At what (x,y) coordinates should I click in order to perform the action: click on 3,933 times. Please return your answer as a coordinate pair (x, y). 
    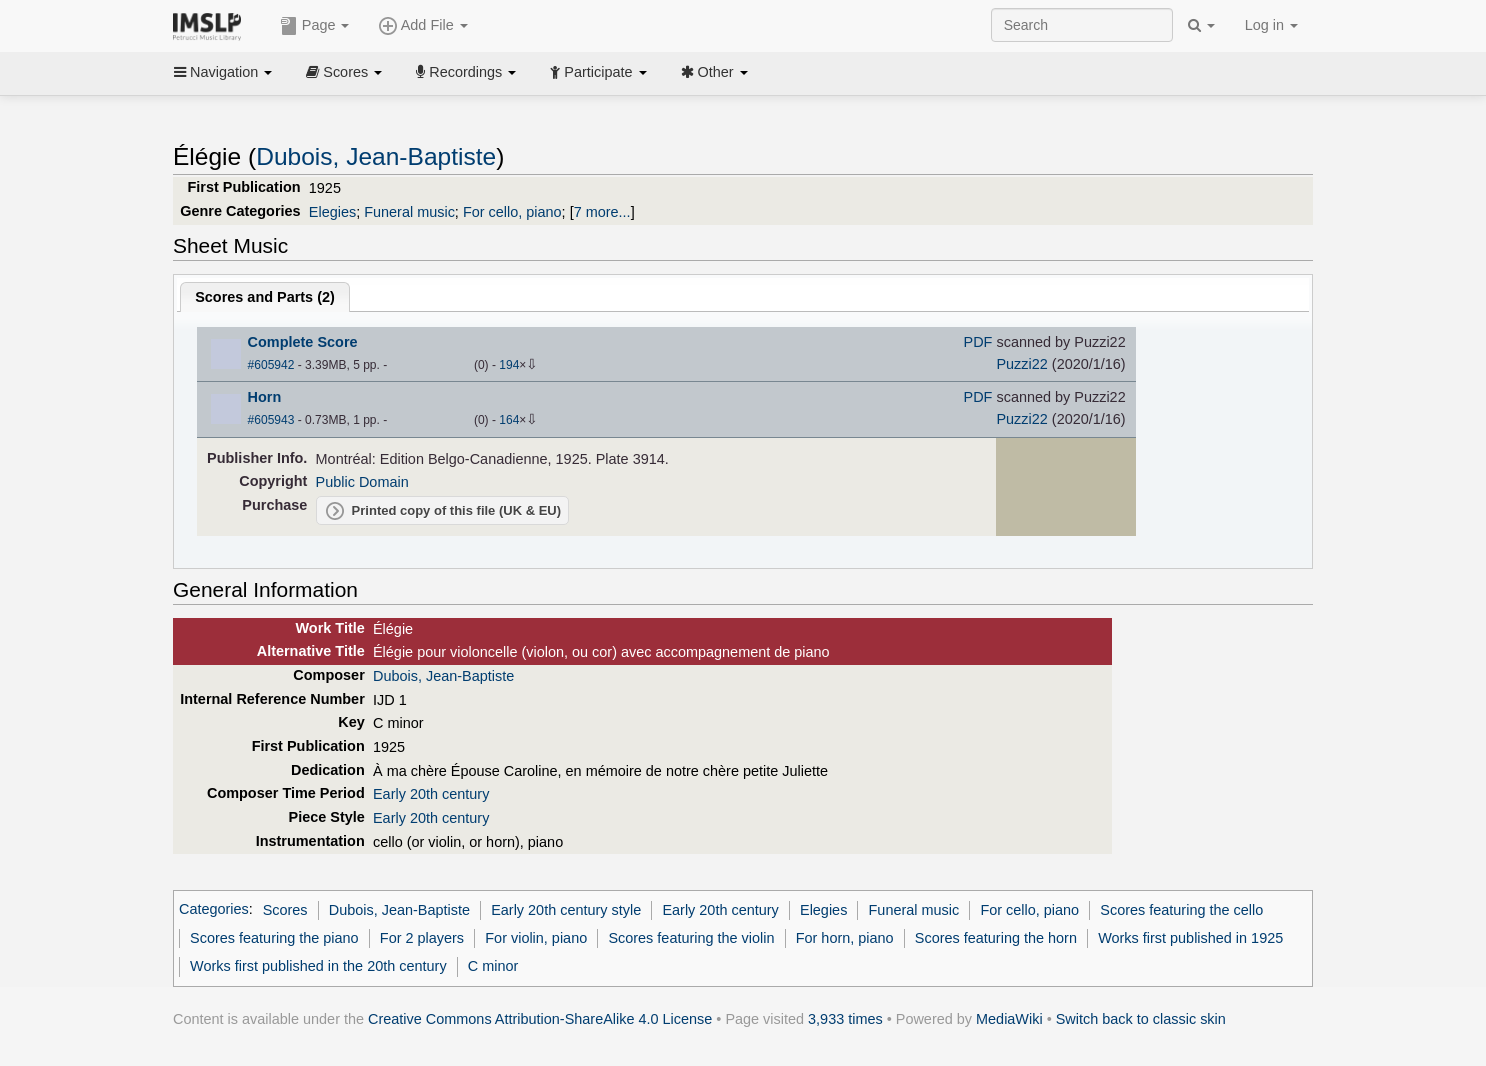
    Looking at the image, I should click on (845, 1019).